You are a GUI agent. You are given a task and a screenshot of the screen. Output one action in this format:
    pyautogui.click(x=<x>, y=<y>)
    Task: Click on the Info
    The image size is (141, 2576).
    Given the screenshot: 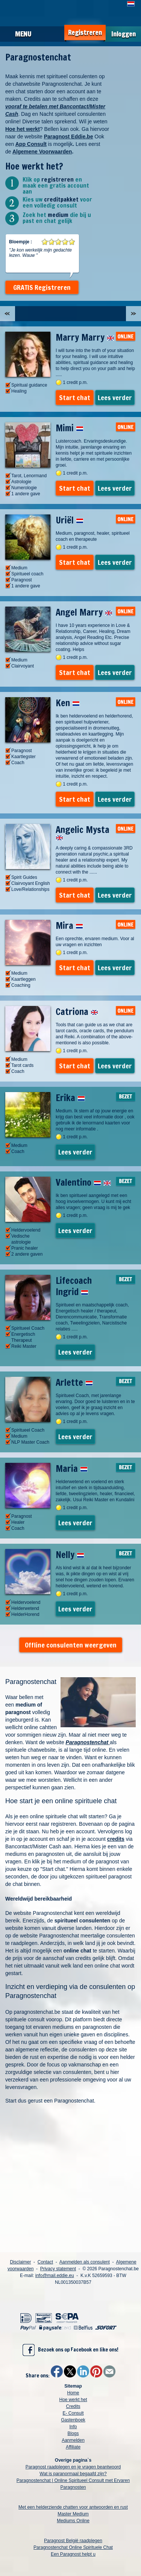 What is the action you would take?
    pyautogui.click(x=73, y=2426)
    